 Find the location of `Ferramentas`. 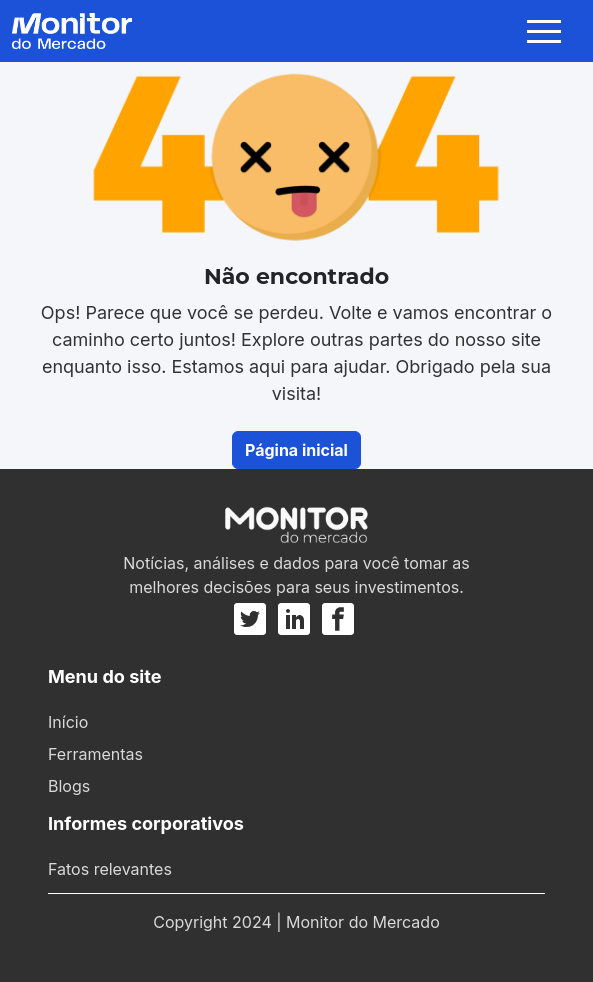

Ferramentas is located at coordinates (95, 754).